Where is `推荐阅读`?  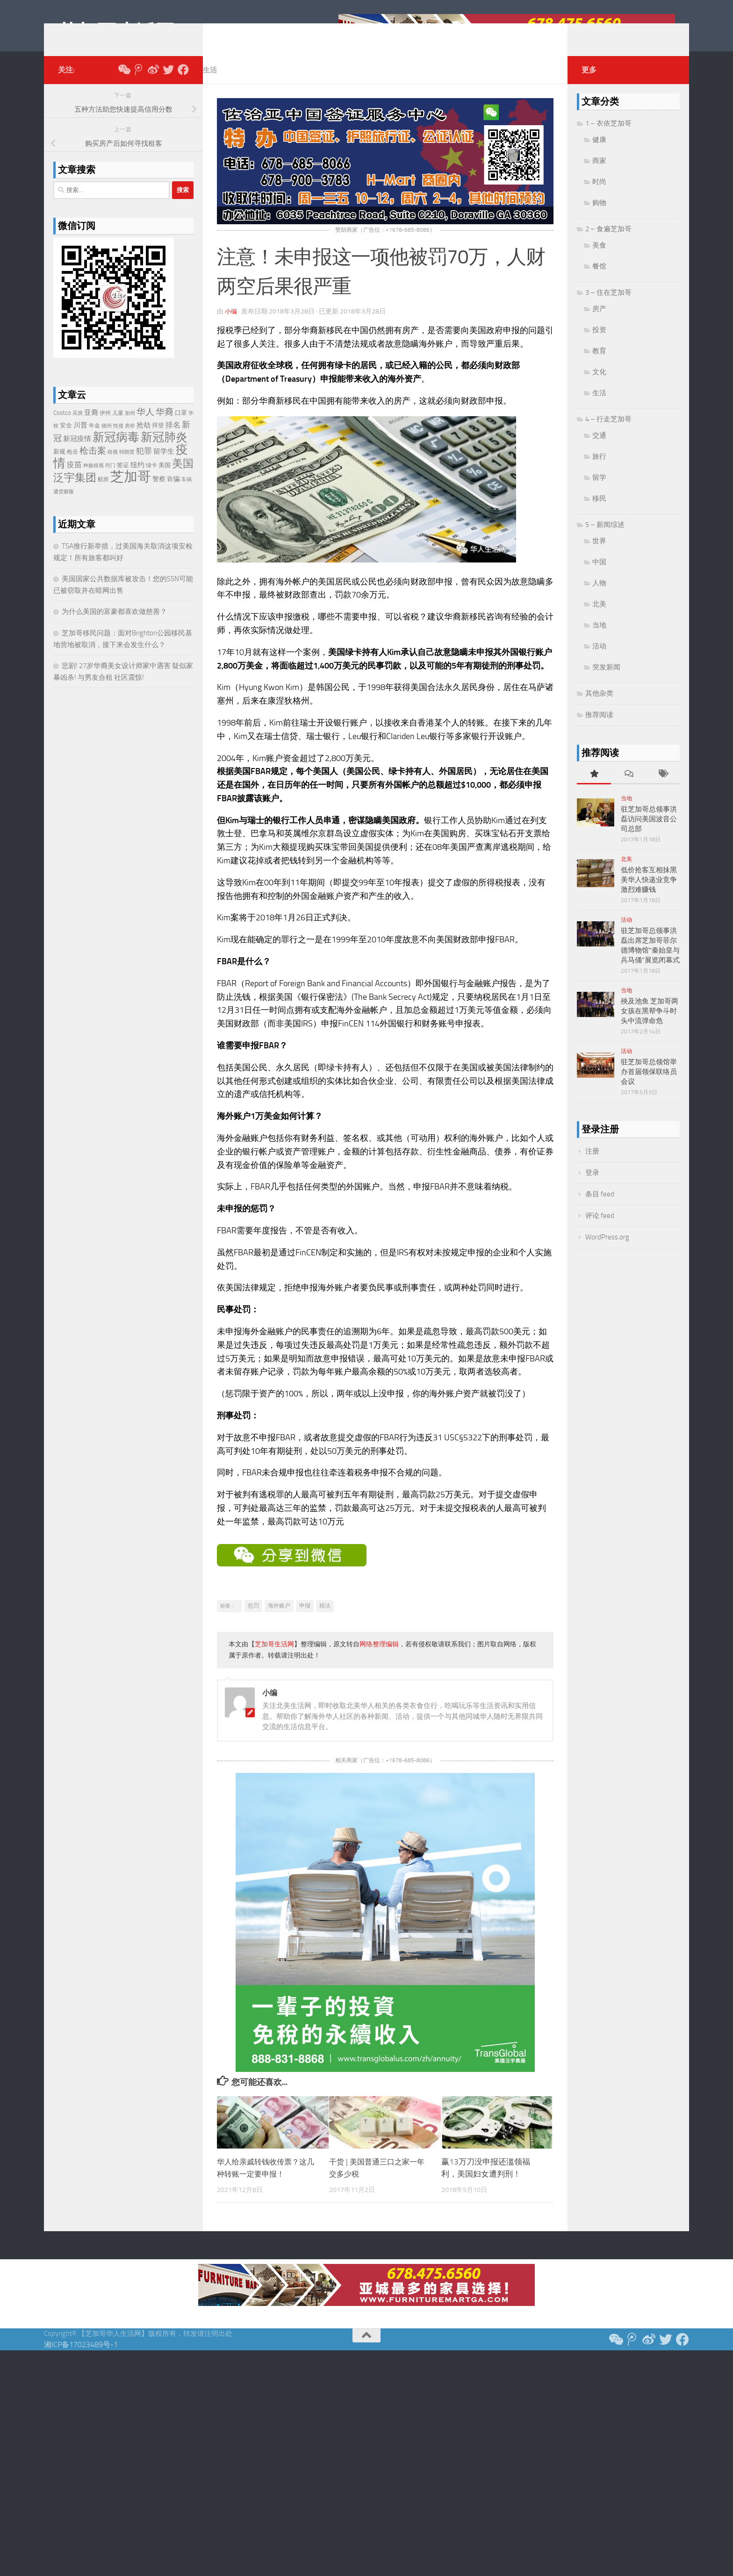
推荐阅读 is located at coordinates (599, 729).